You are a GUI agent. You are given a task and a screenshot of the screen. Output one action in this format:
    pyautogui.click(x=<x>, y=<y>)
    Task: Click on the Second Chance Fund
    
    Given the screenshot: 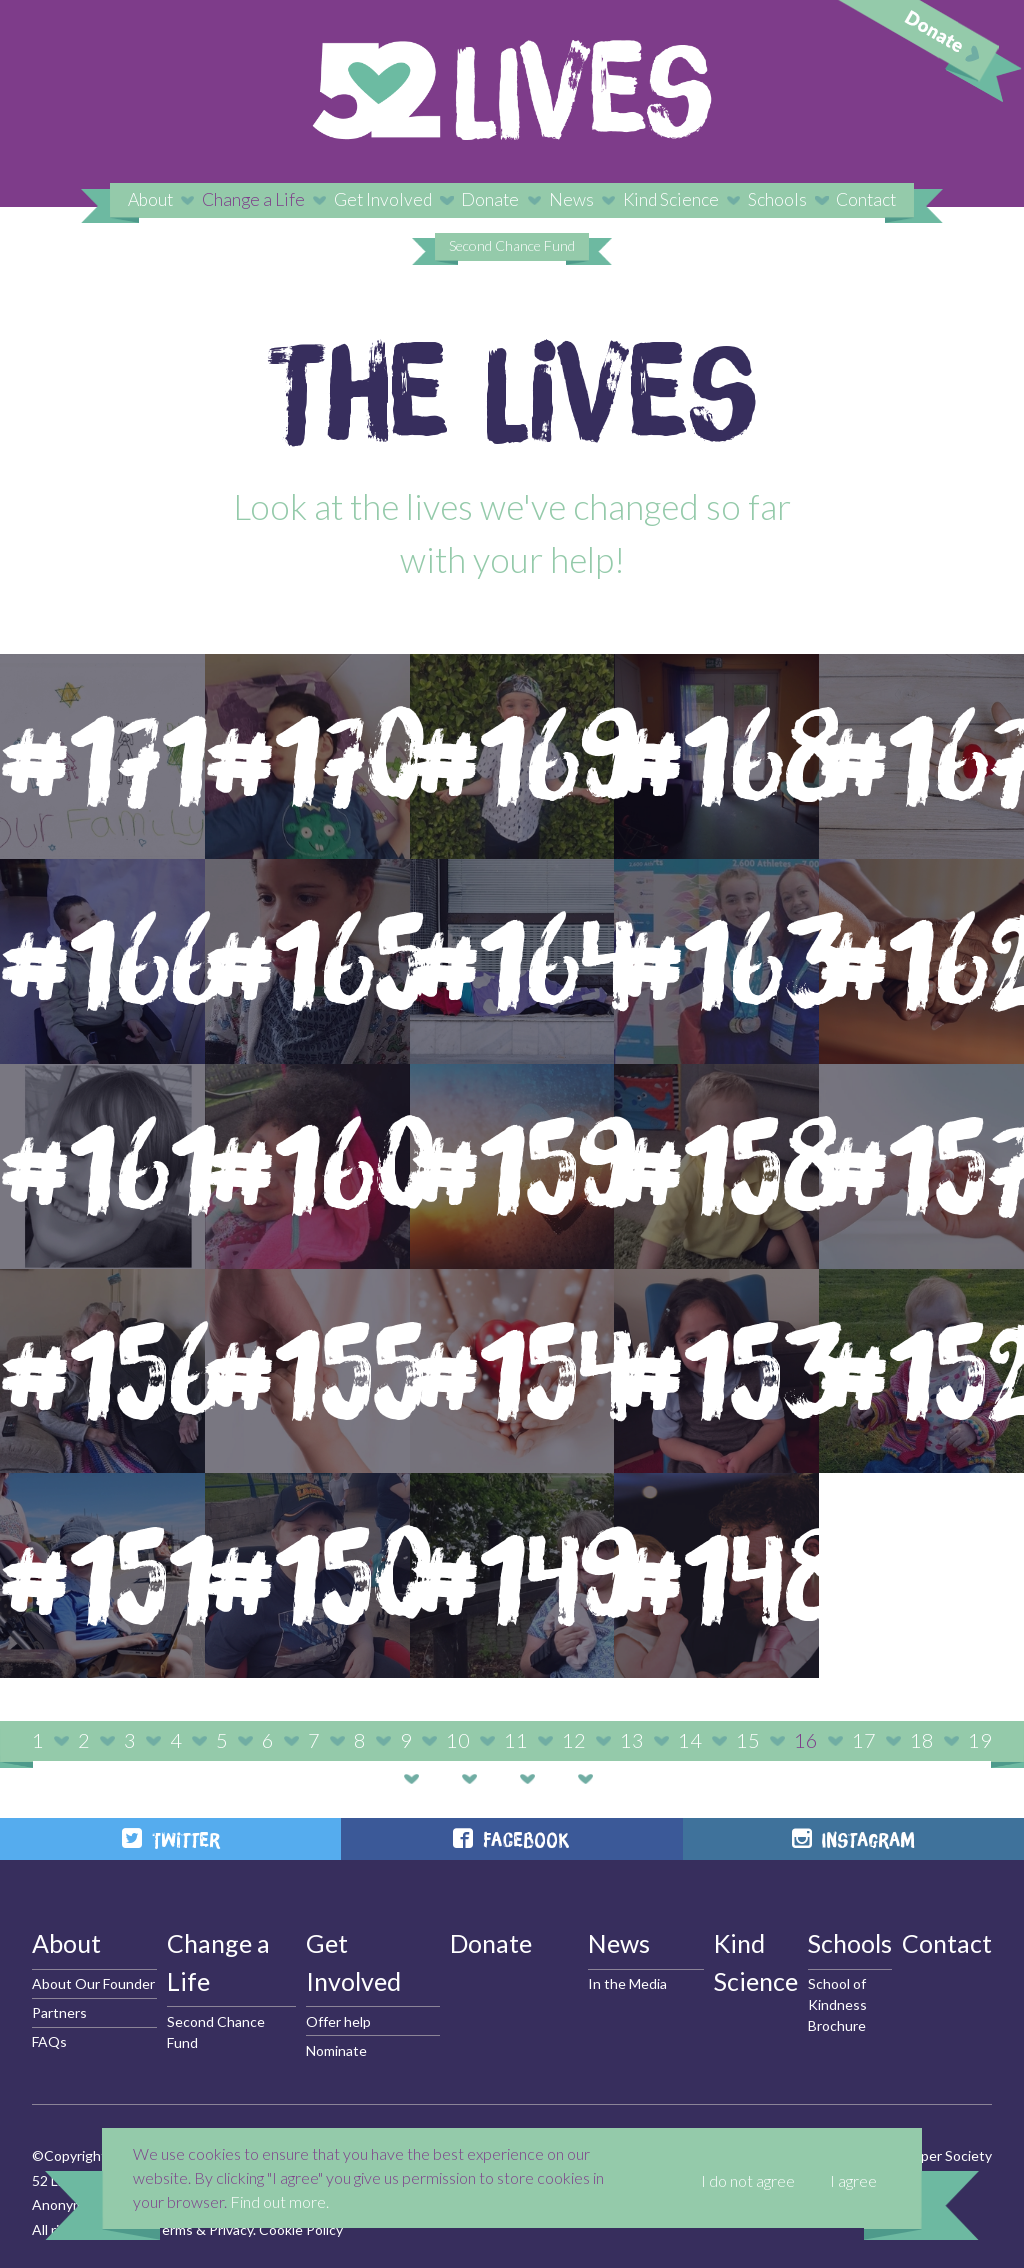 What is the action you would take?
    pyautogui.click(x=512, y=245)
    